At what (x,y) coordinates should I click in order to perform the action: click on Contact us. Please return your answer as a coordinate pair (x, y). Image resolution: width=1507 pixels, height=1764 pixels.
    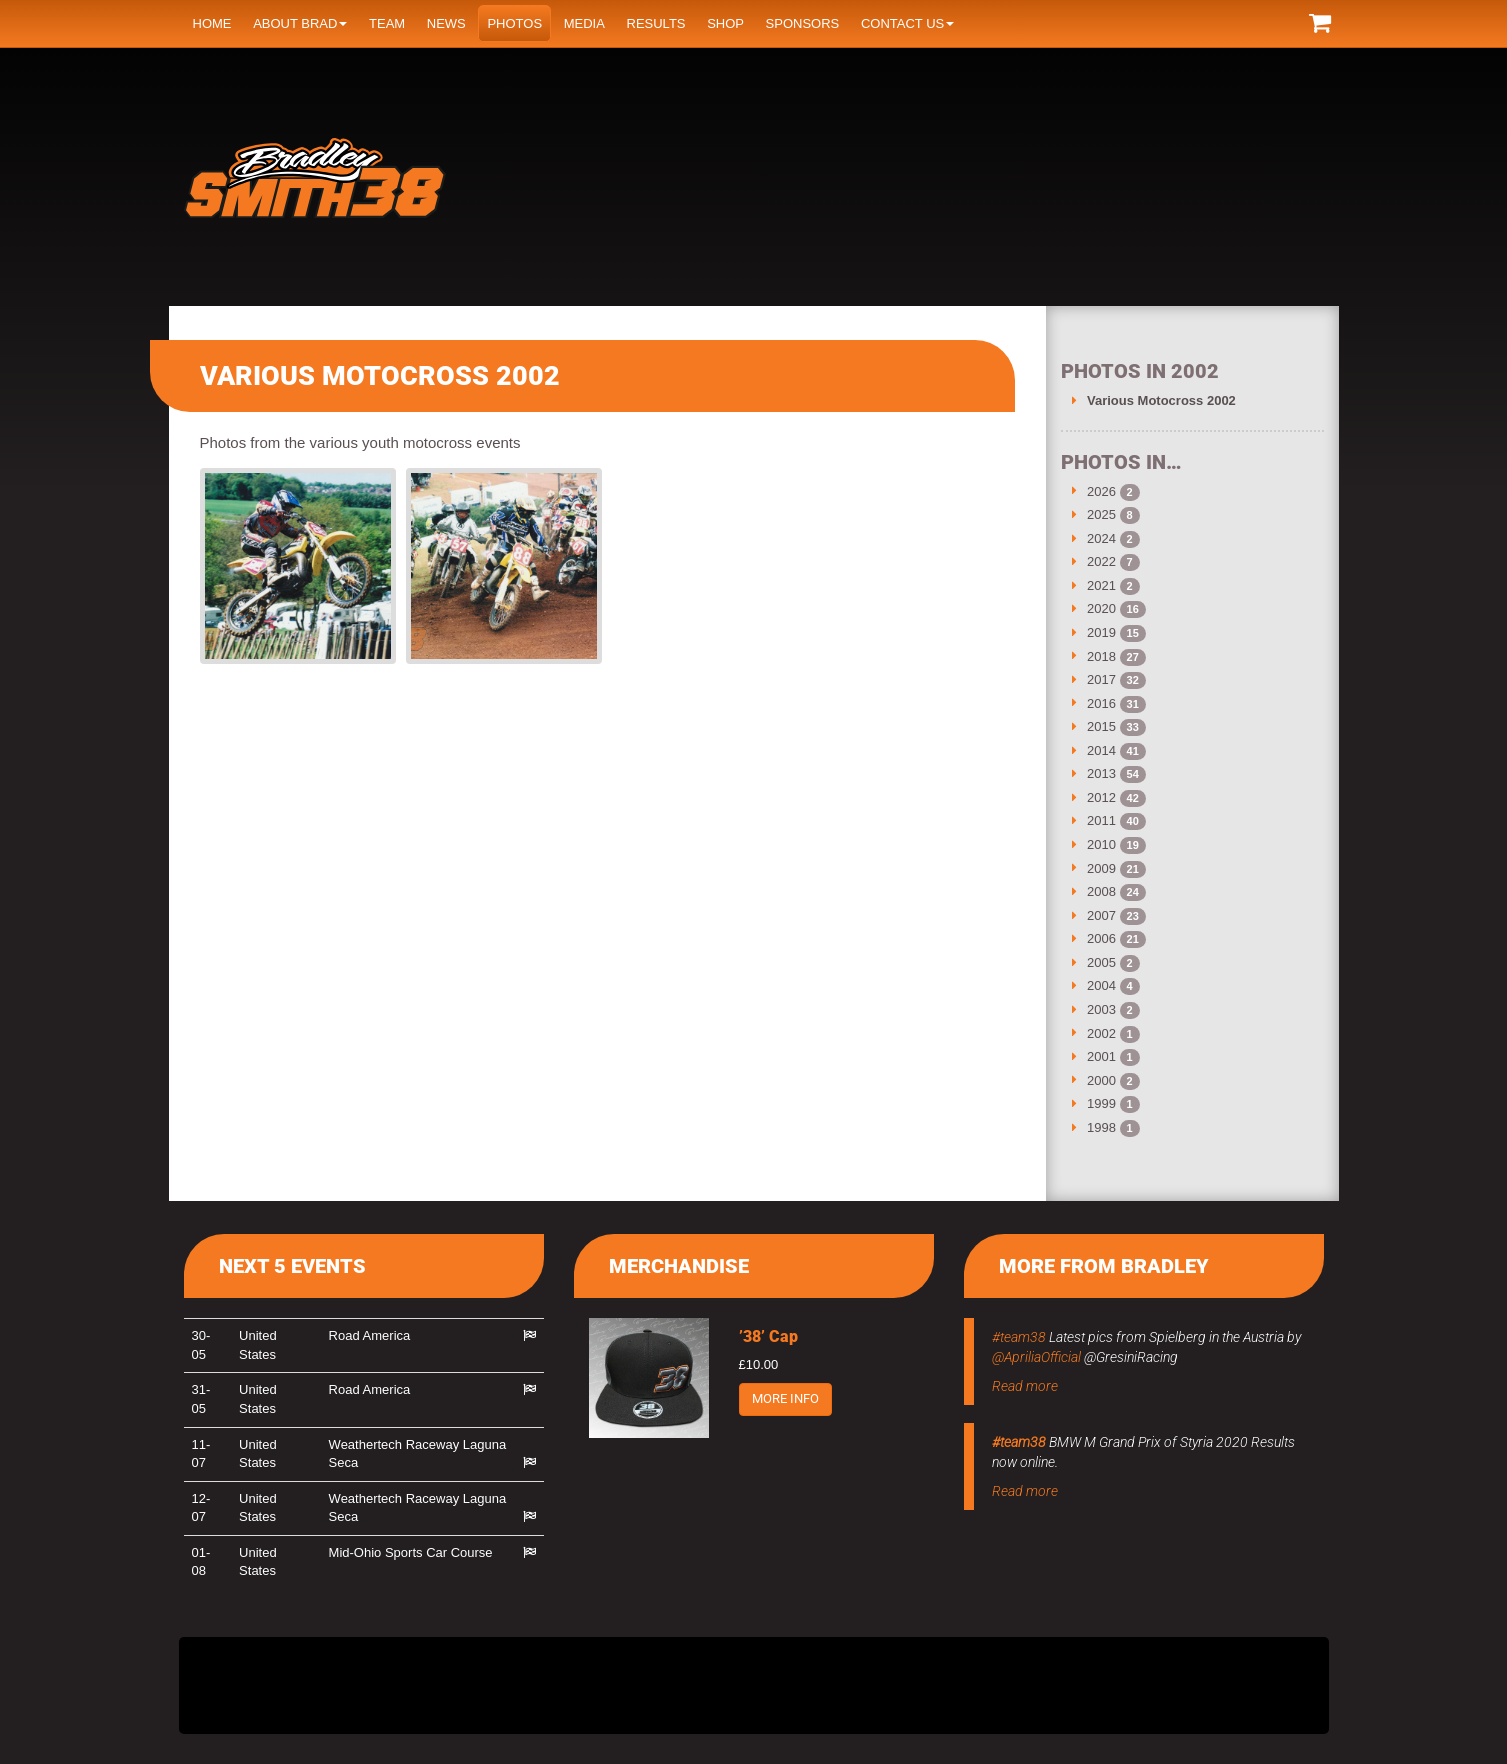
    Looking at the image, I should click on (907, 23).